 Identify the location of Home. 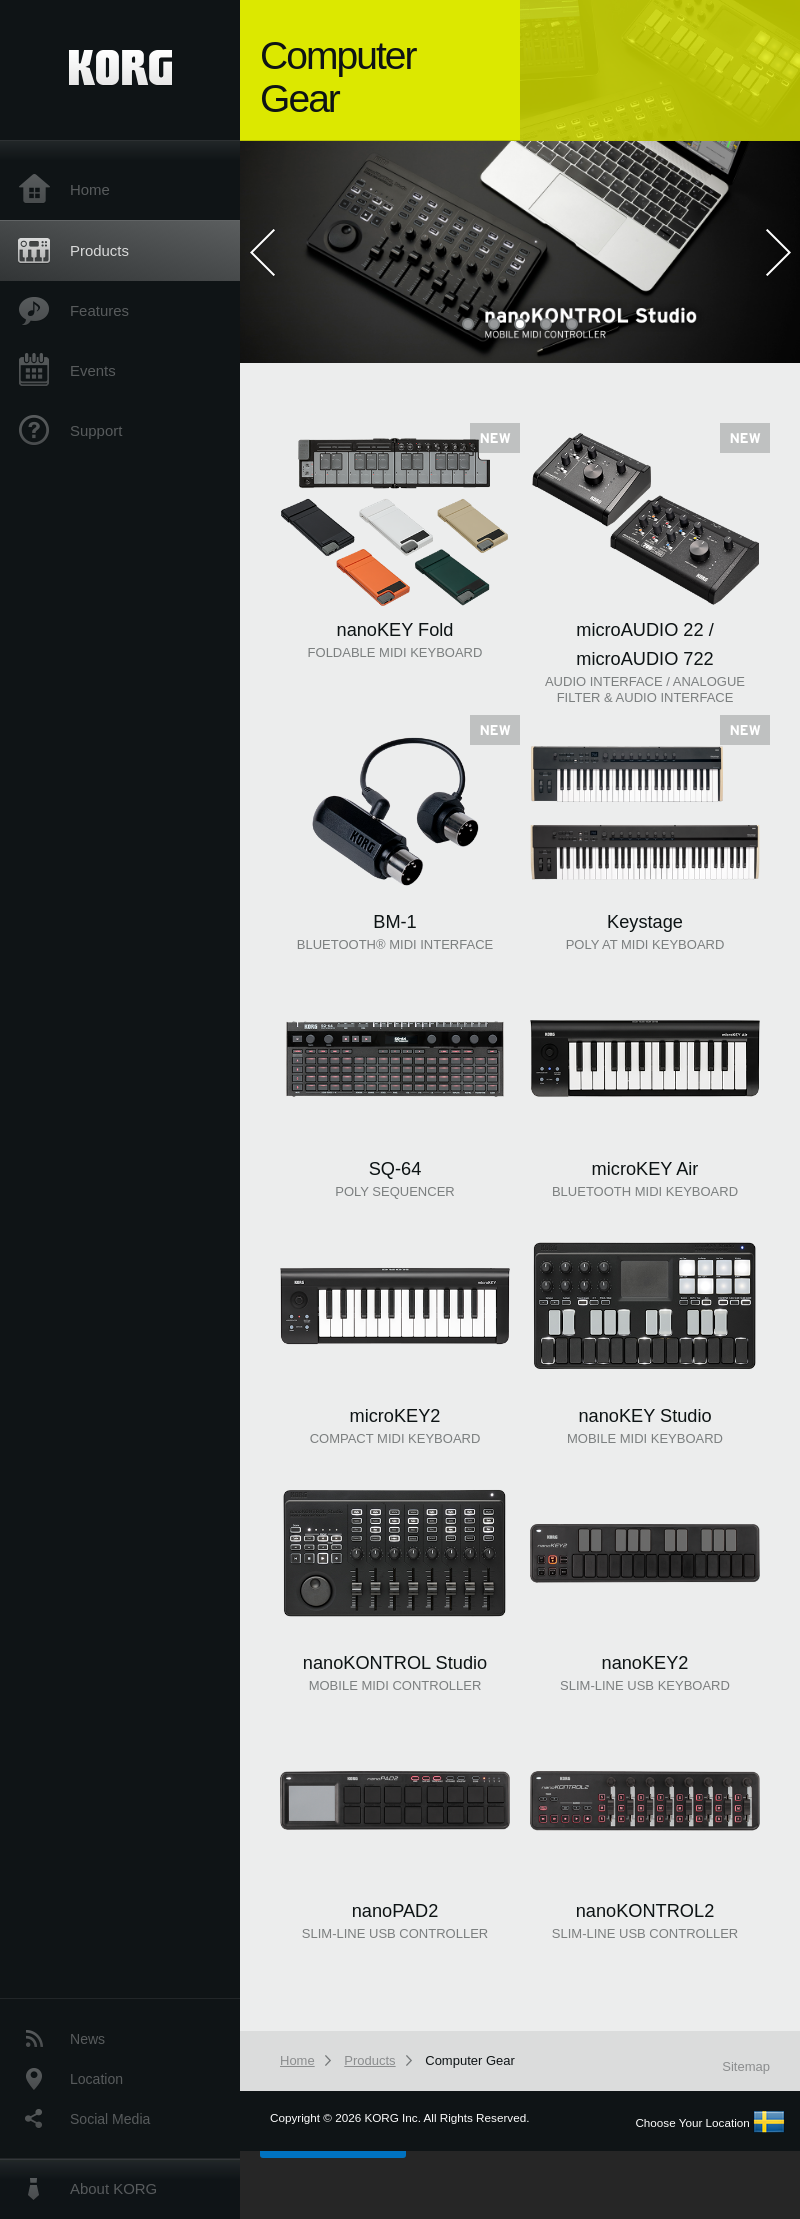
(90, 189).